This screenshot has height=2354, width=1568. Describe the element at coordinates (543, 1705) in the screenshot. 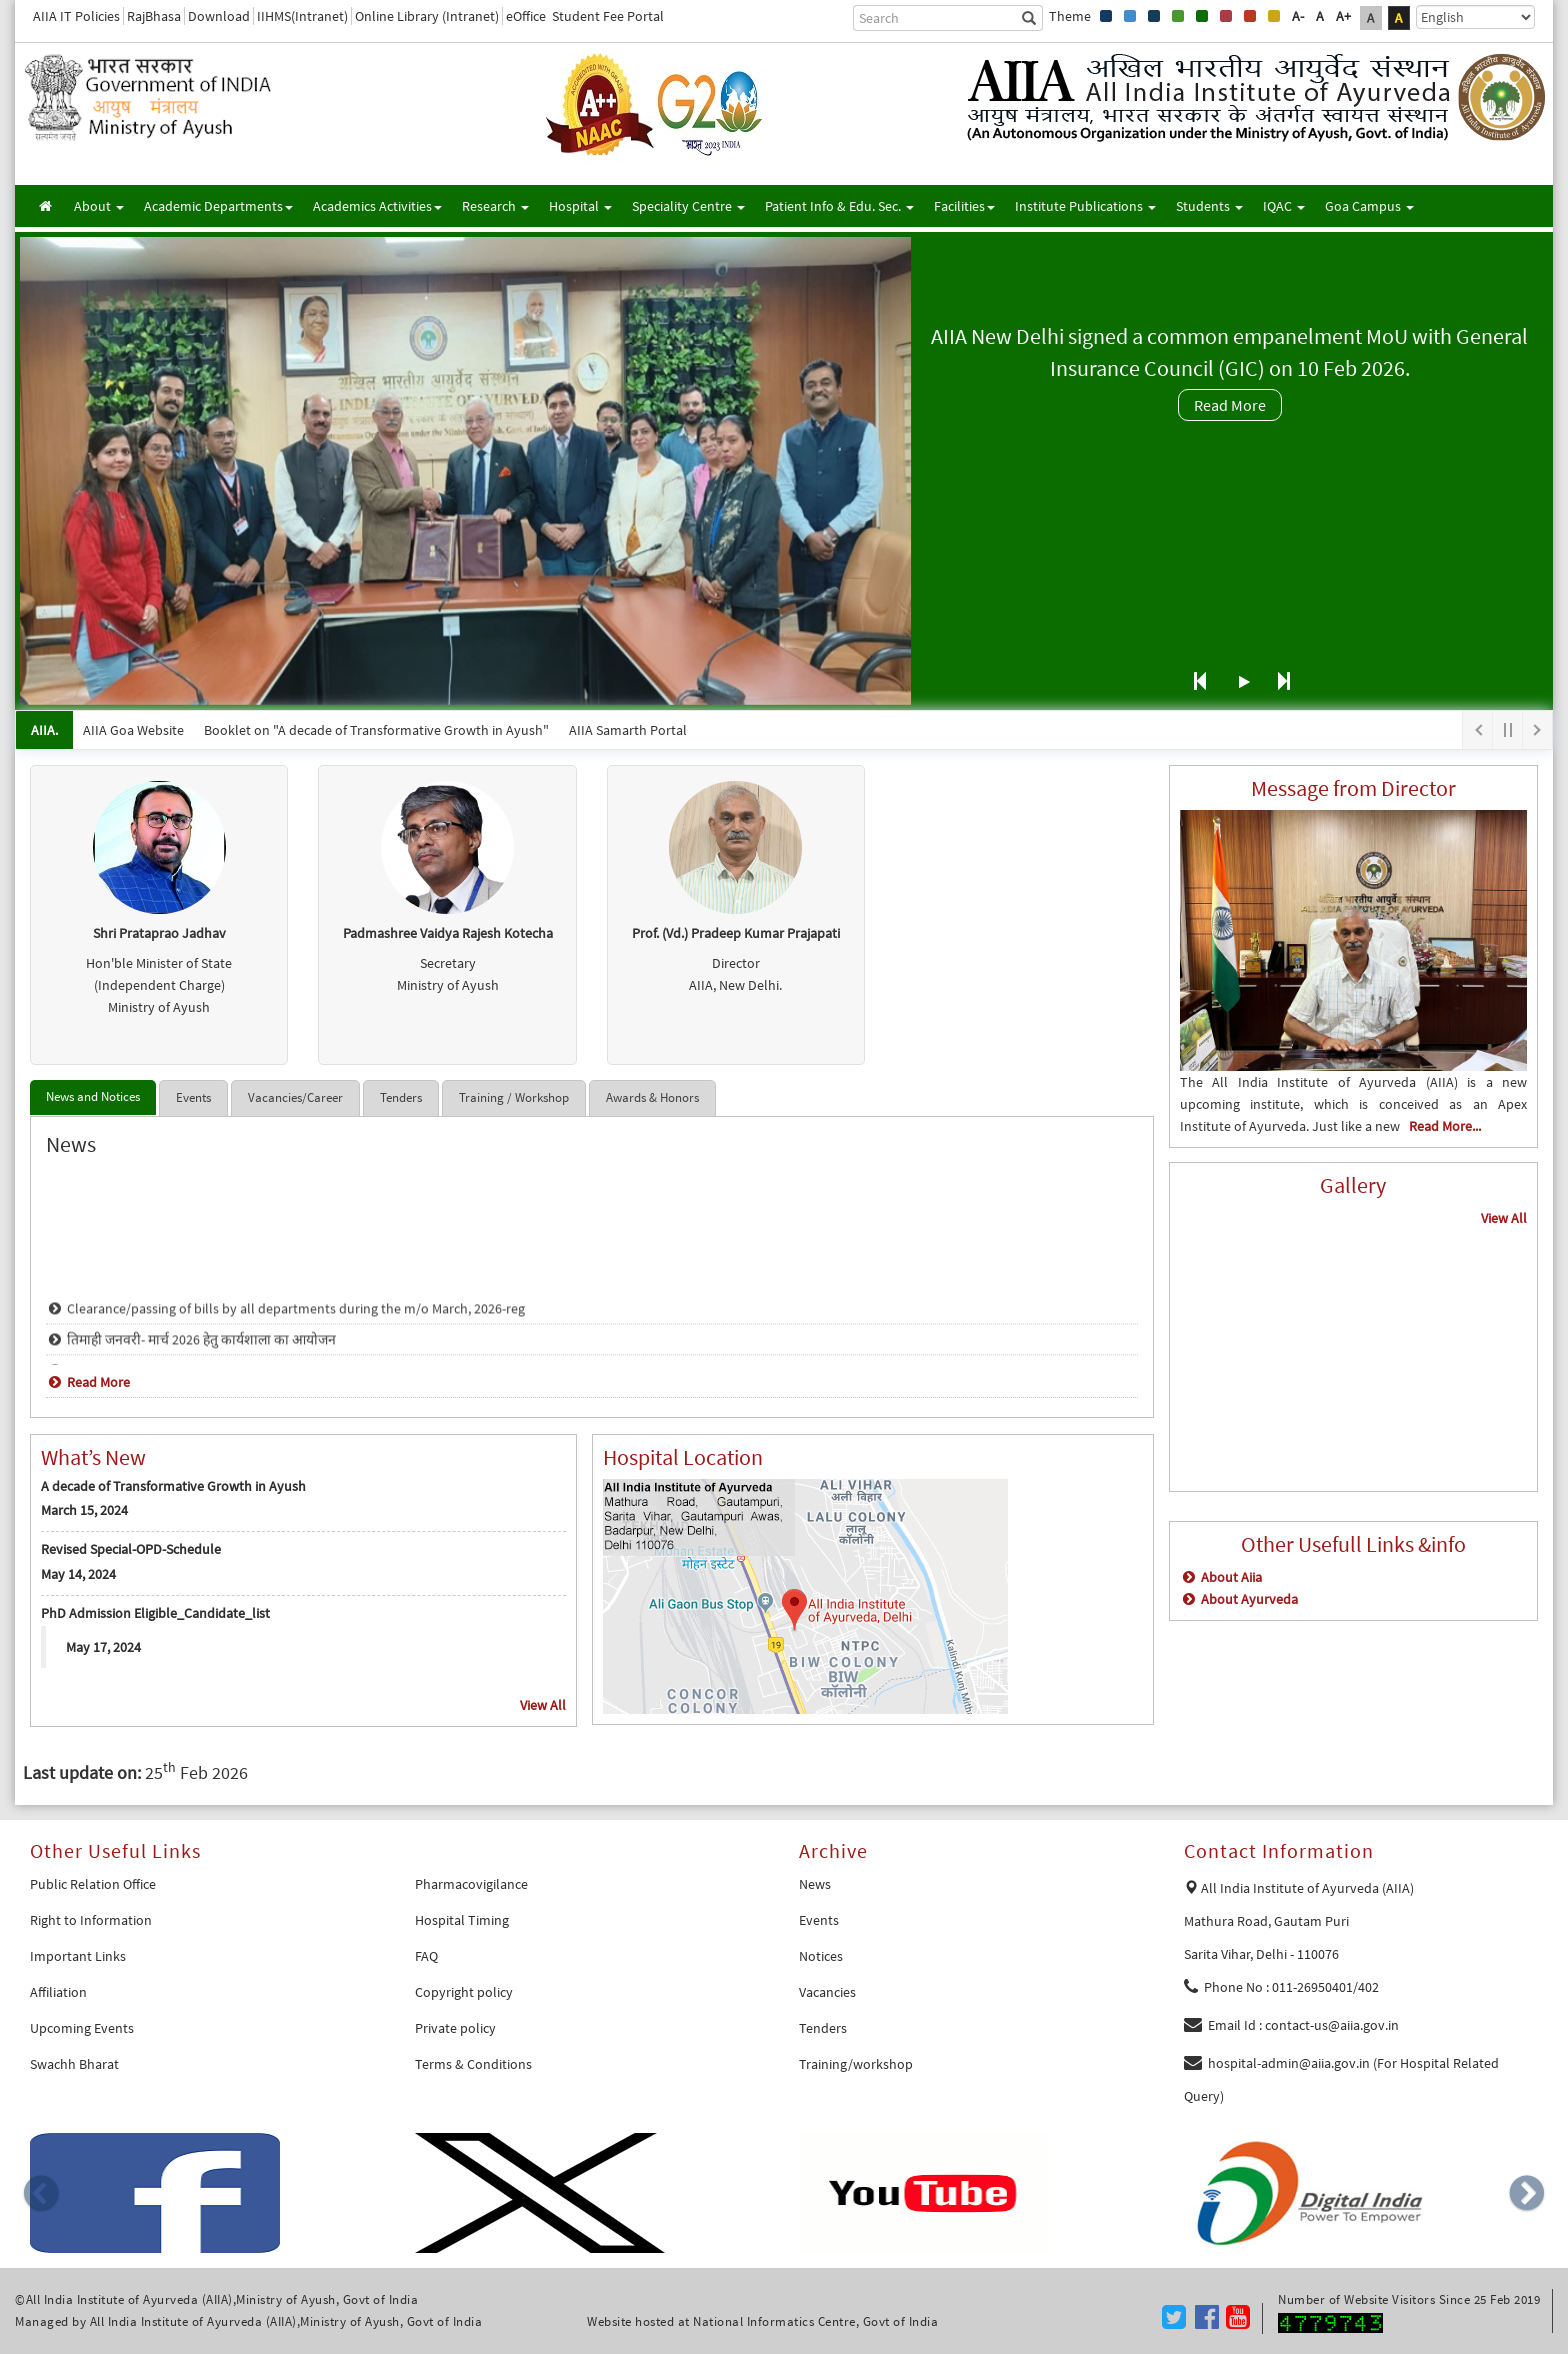

I see `View All` at that location.